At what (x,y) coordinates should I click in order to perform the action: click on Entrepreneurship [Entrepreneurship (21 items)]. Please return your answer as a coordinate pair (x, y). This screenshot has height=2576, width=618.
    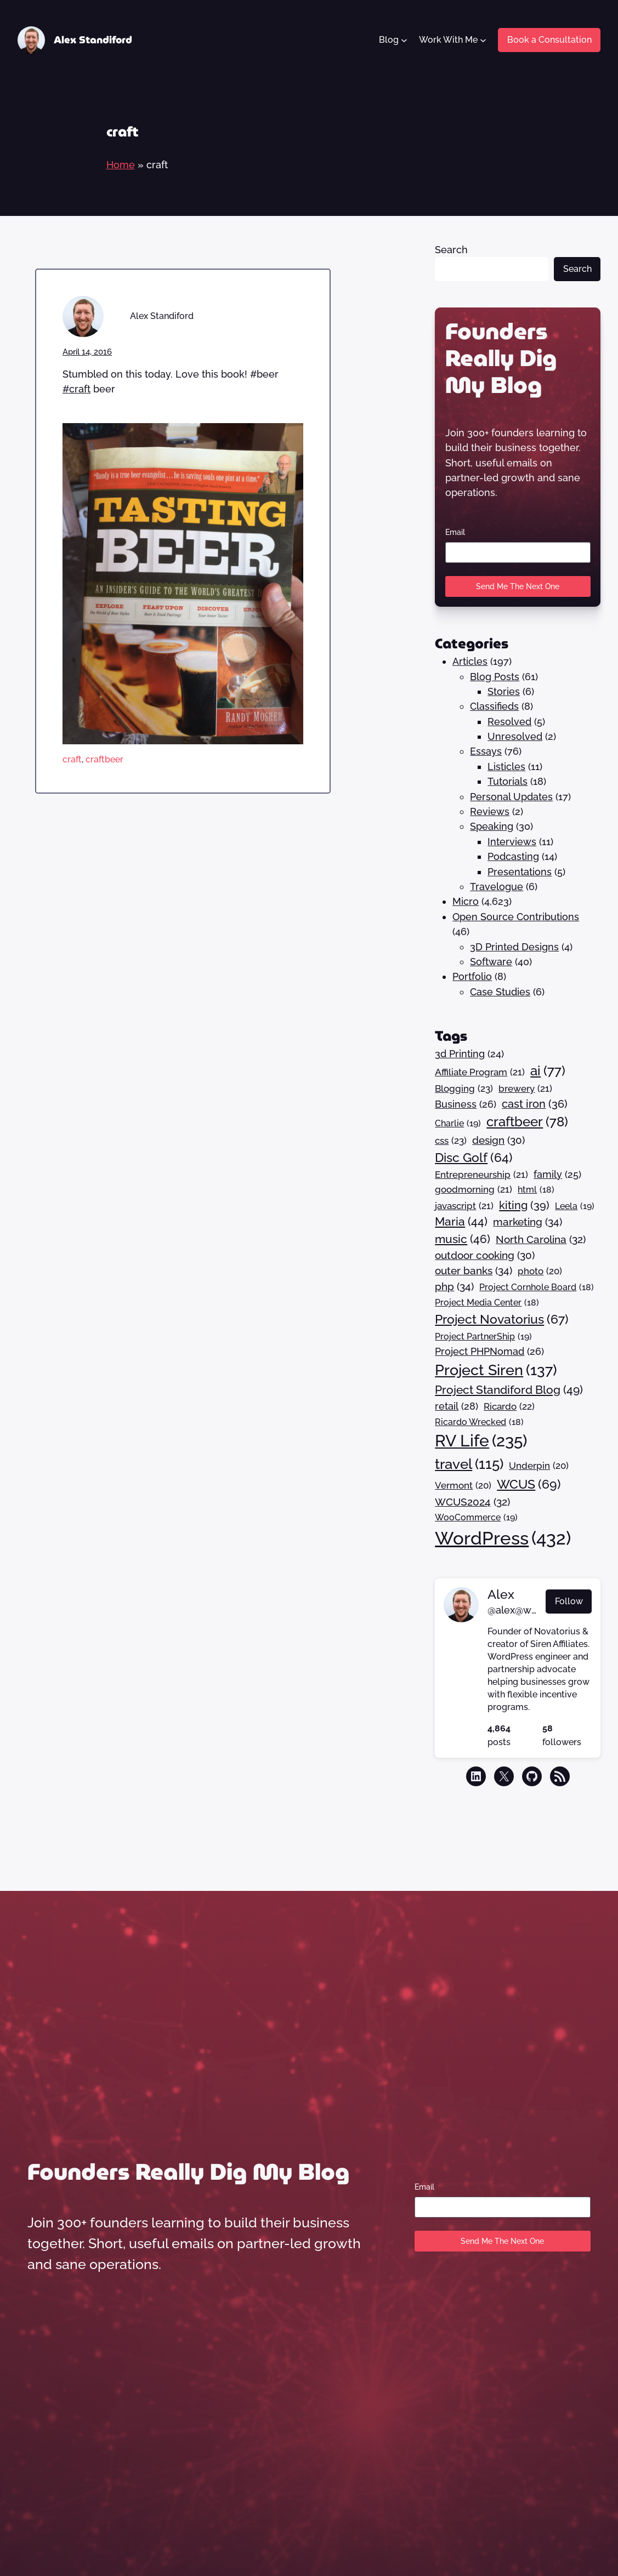
    Looking at the image, I should click on (481, 1175).